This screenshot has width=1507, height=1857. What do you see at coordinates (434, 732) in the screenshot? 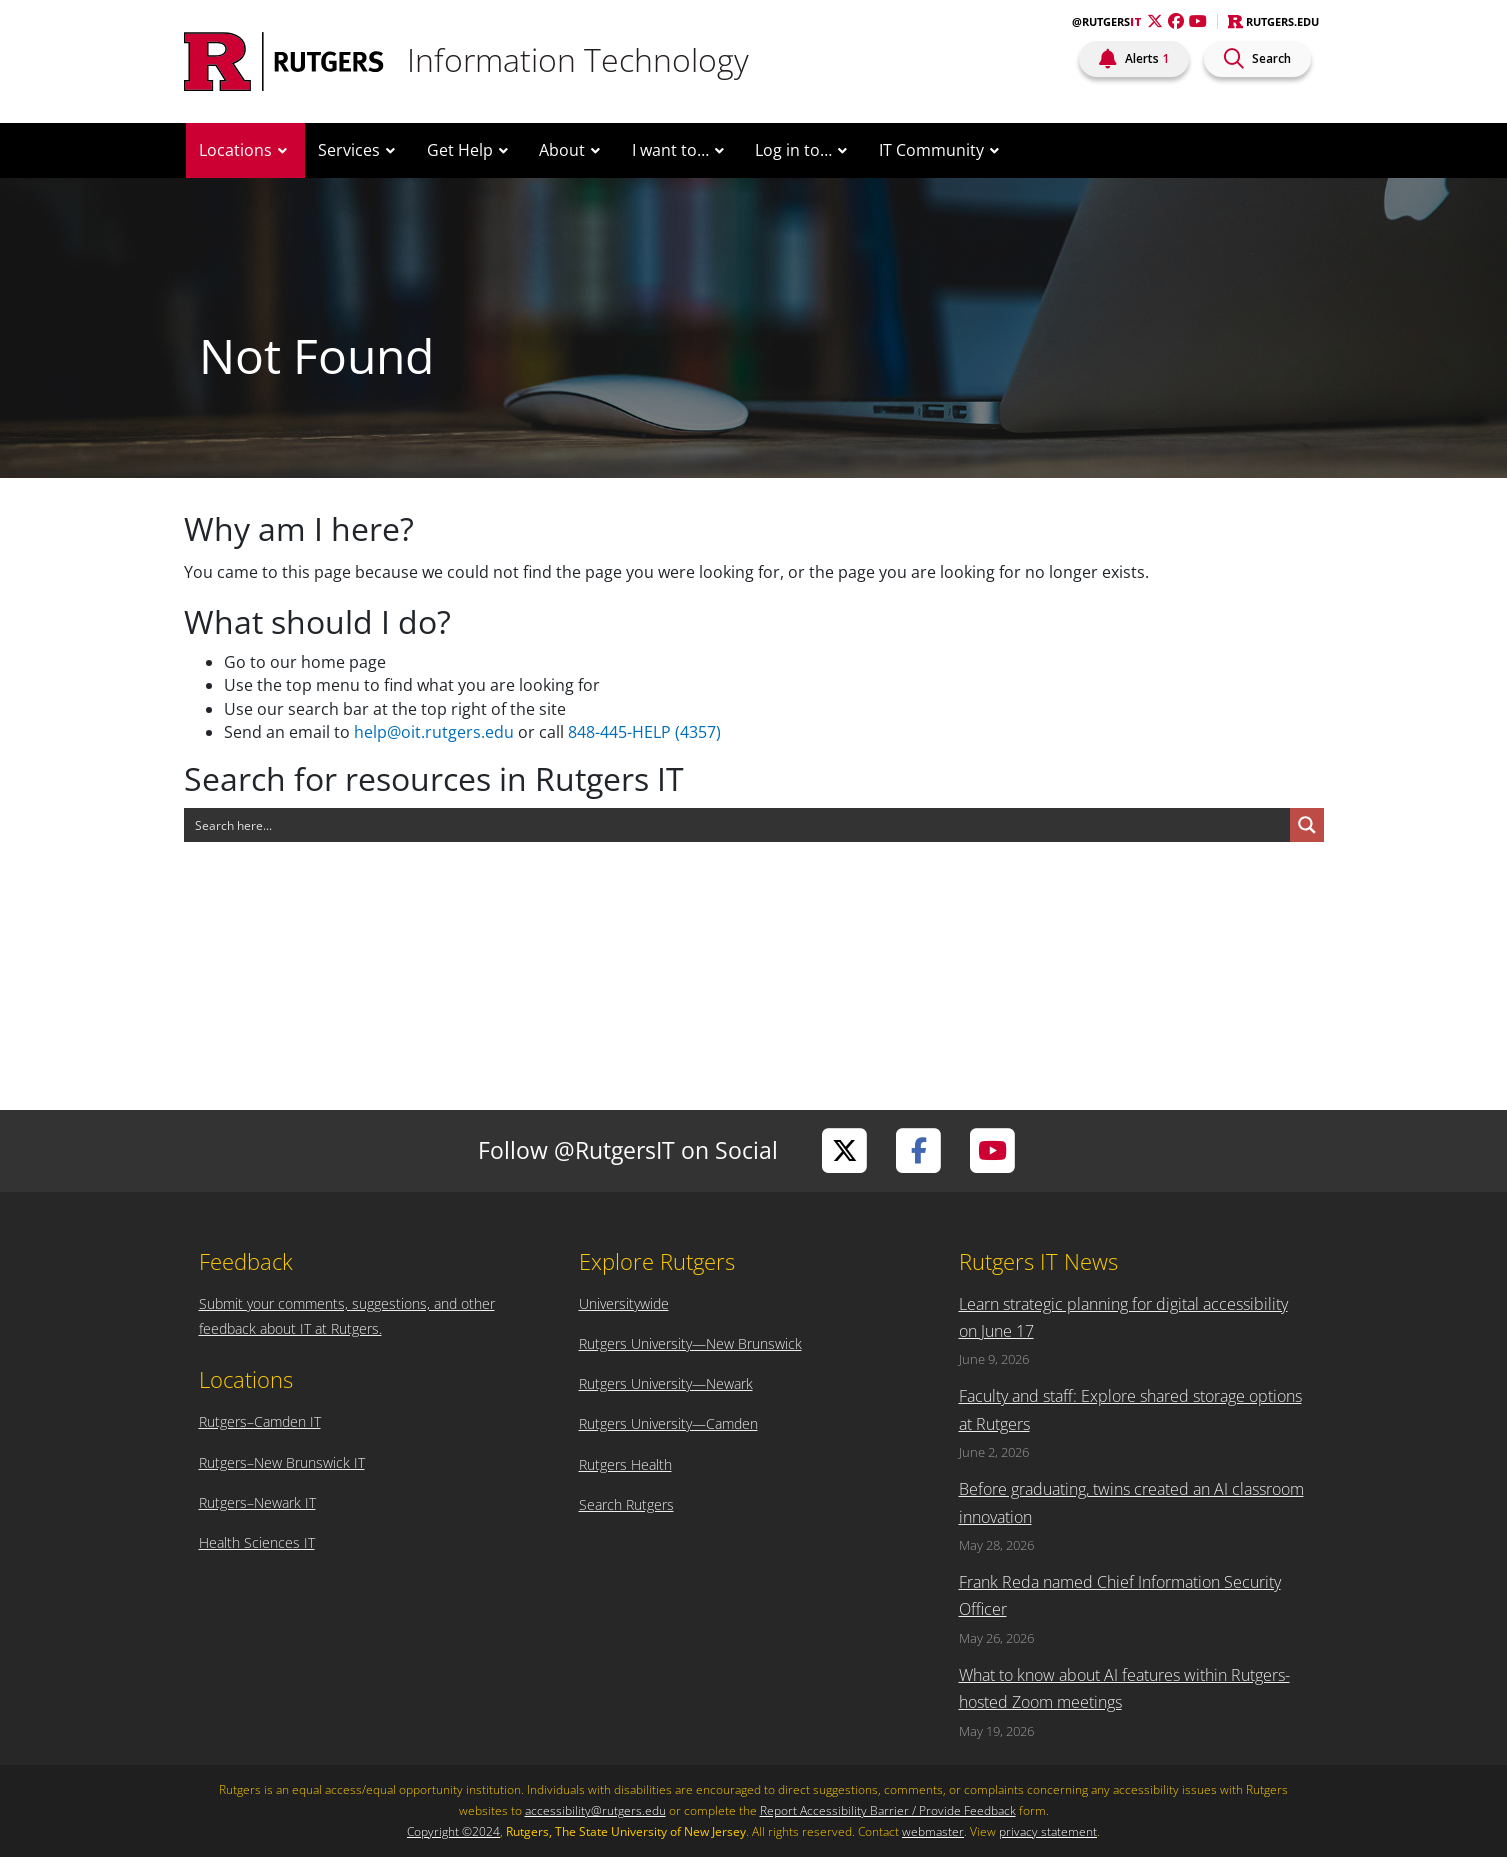
I see `help@oit.rutgers.edu` at bounding box center [434, 732].